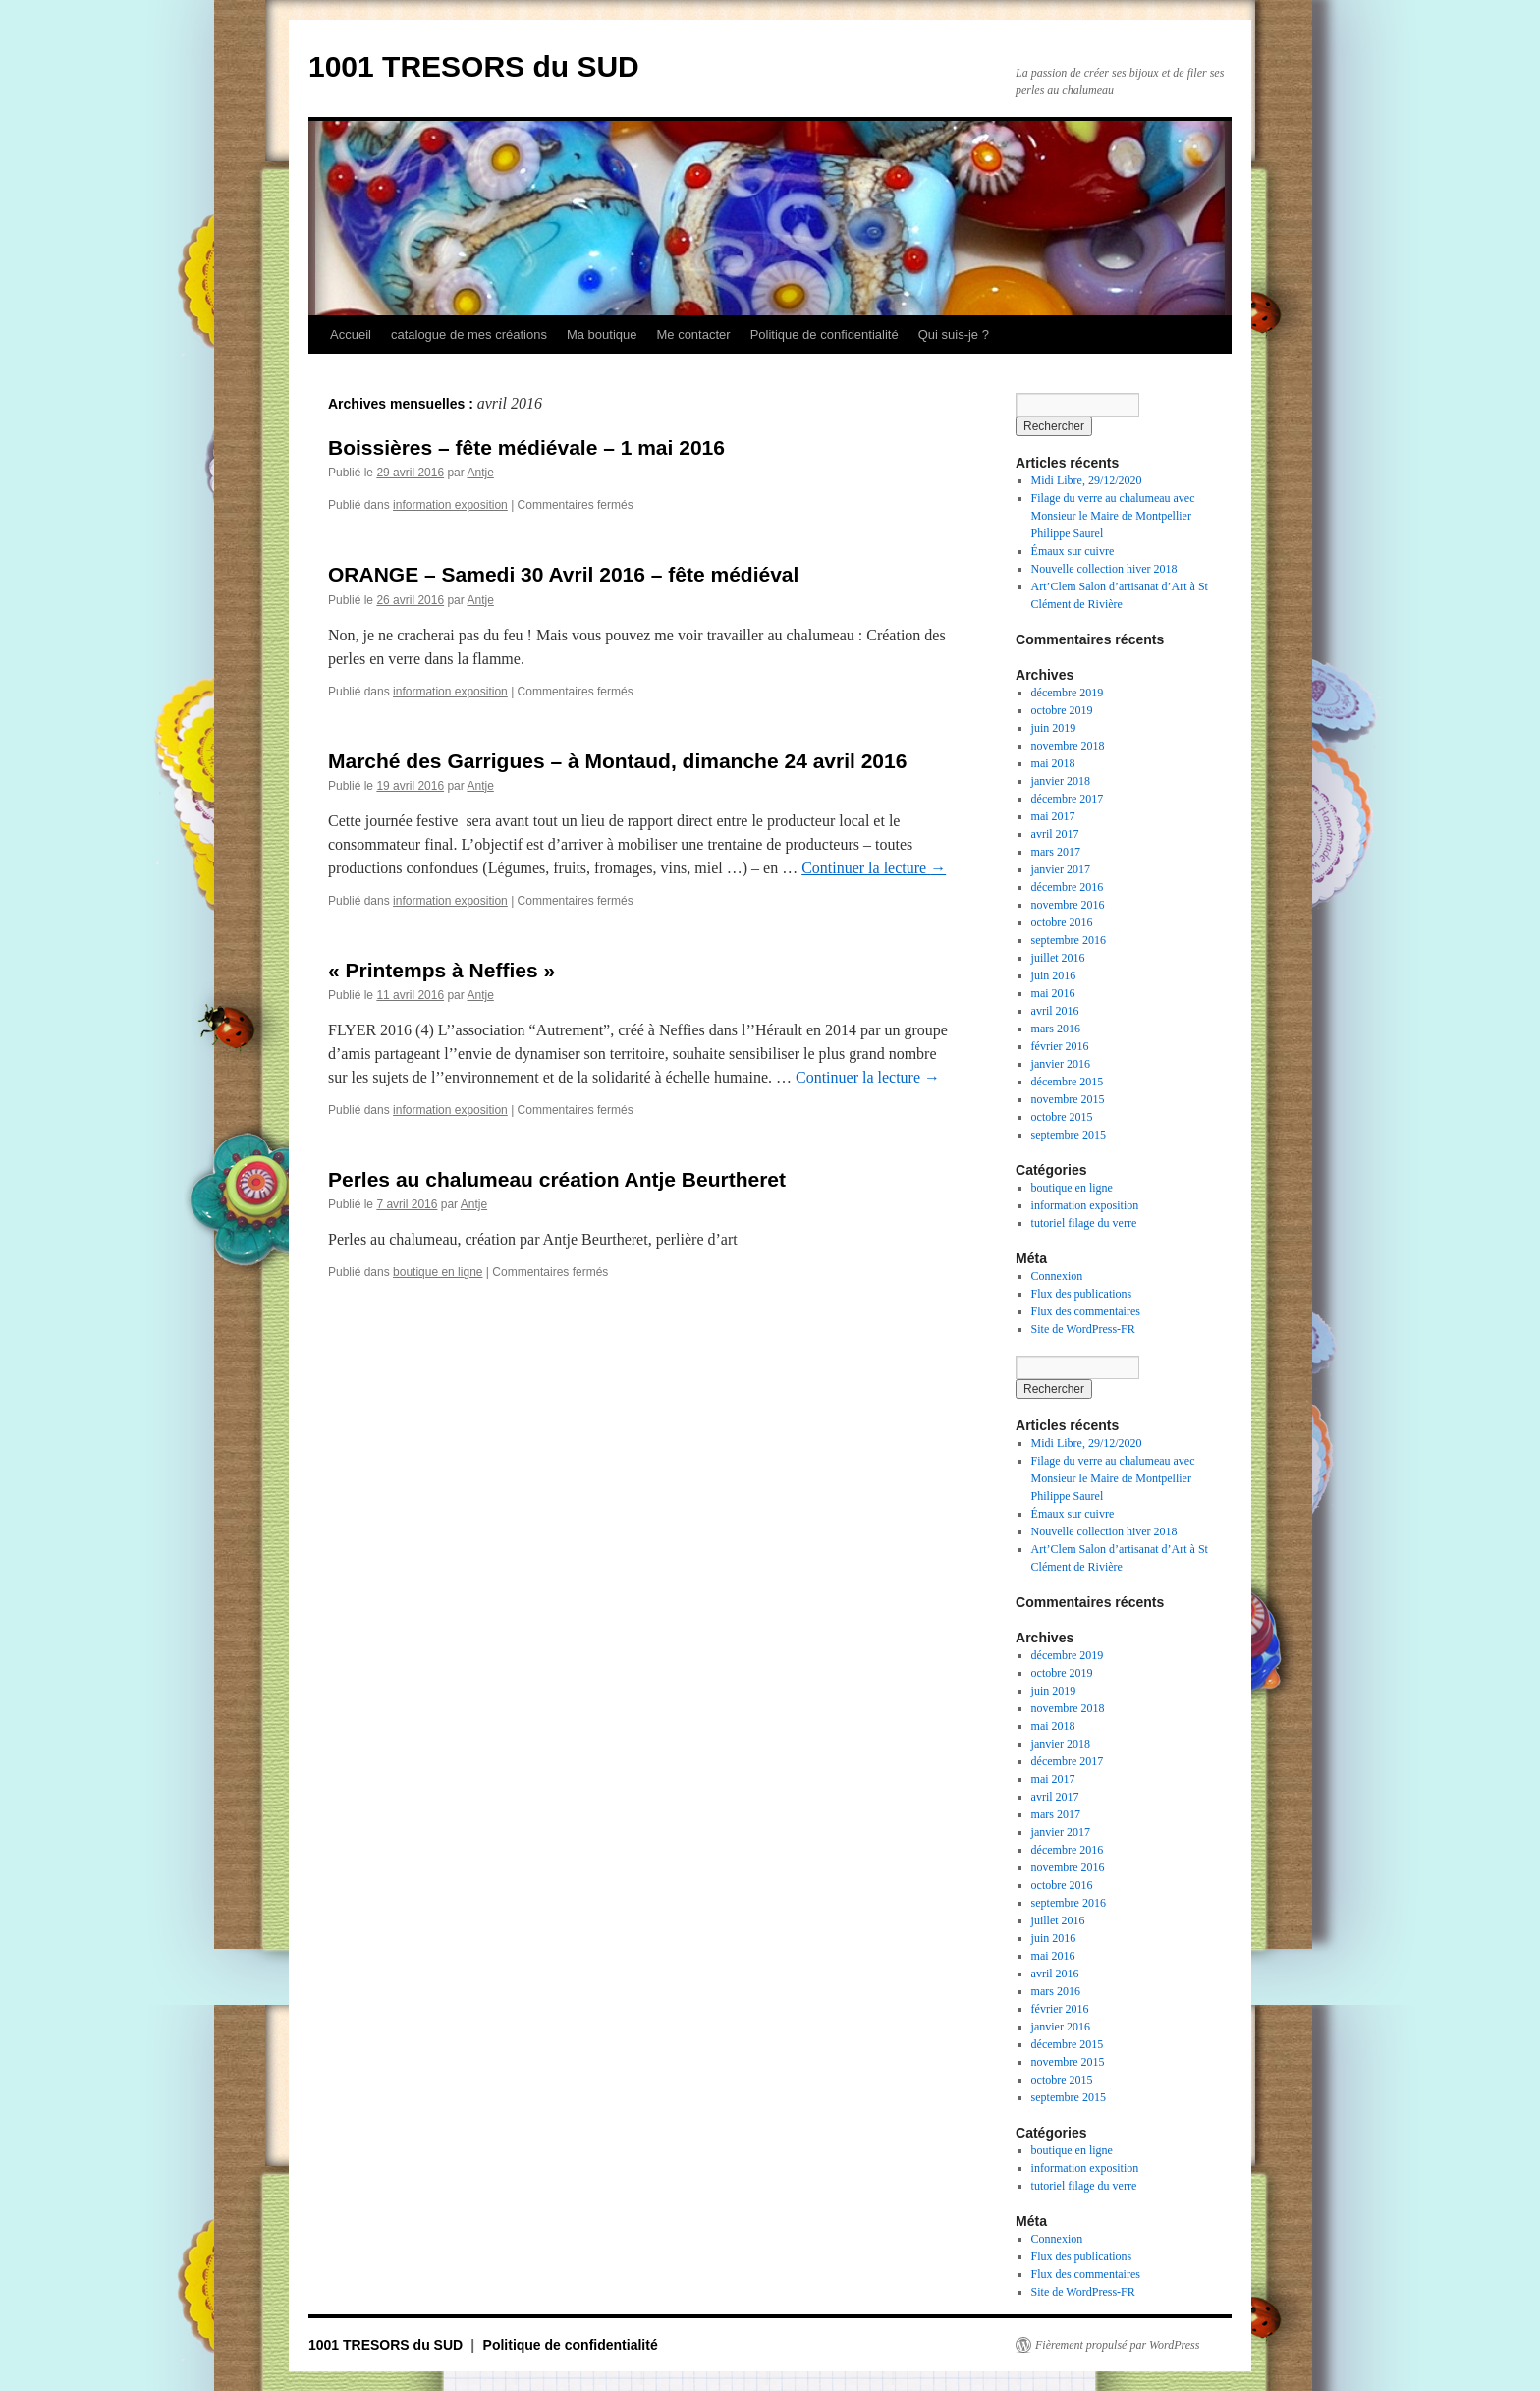 The image size is (1540, 2391). What do you see at coordinates (1083, 1329) in the screenshot?
I see `Site de WordPress-FR` at bounding box center [1083, 1329].